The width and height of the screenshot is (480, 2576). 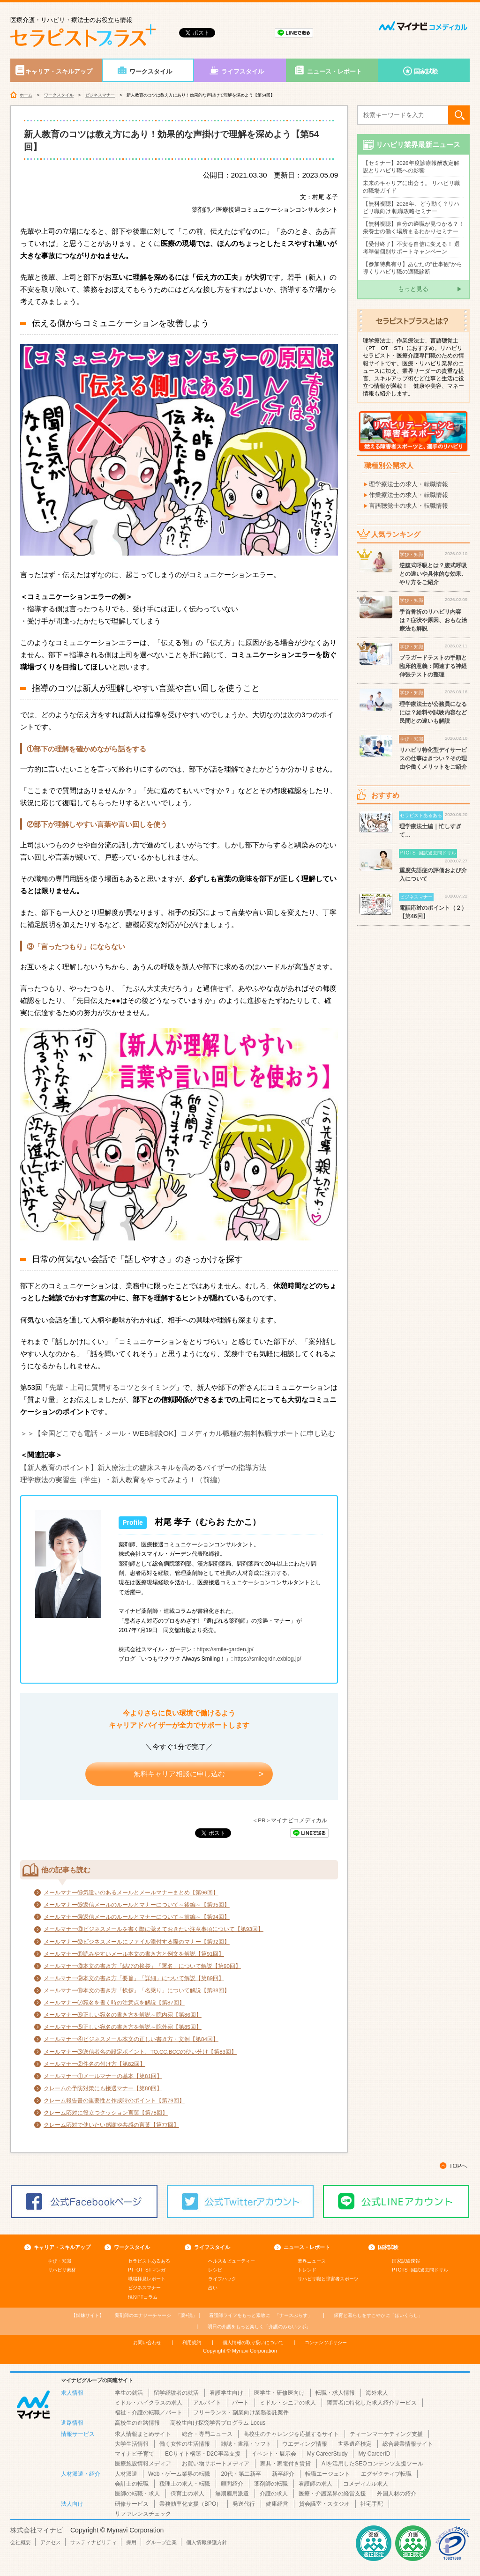 I want to click on ブラガードテストの手順と臨床的意義：関連する神経伸張テストの整理, so click(x=433, y=666).